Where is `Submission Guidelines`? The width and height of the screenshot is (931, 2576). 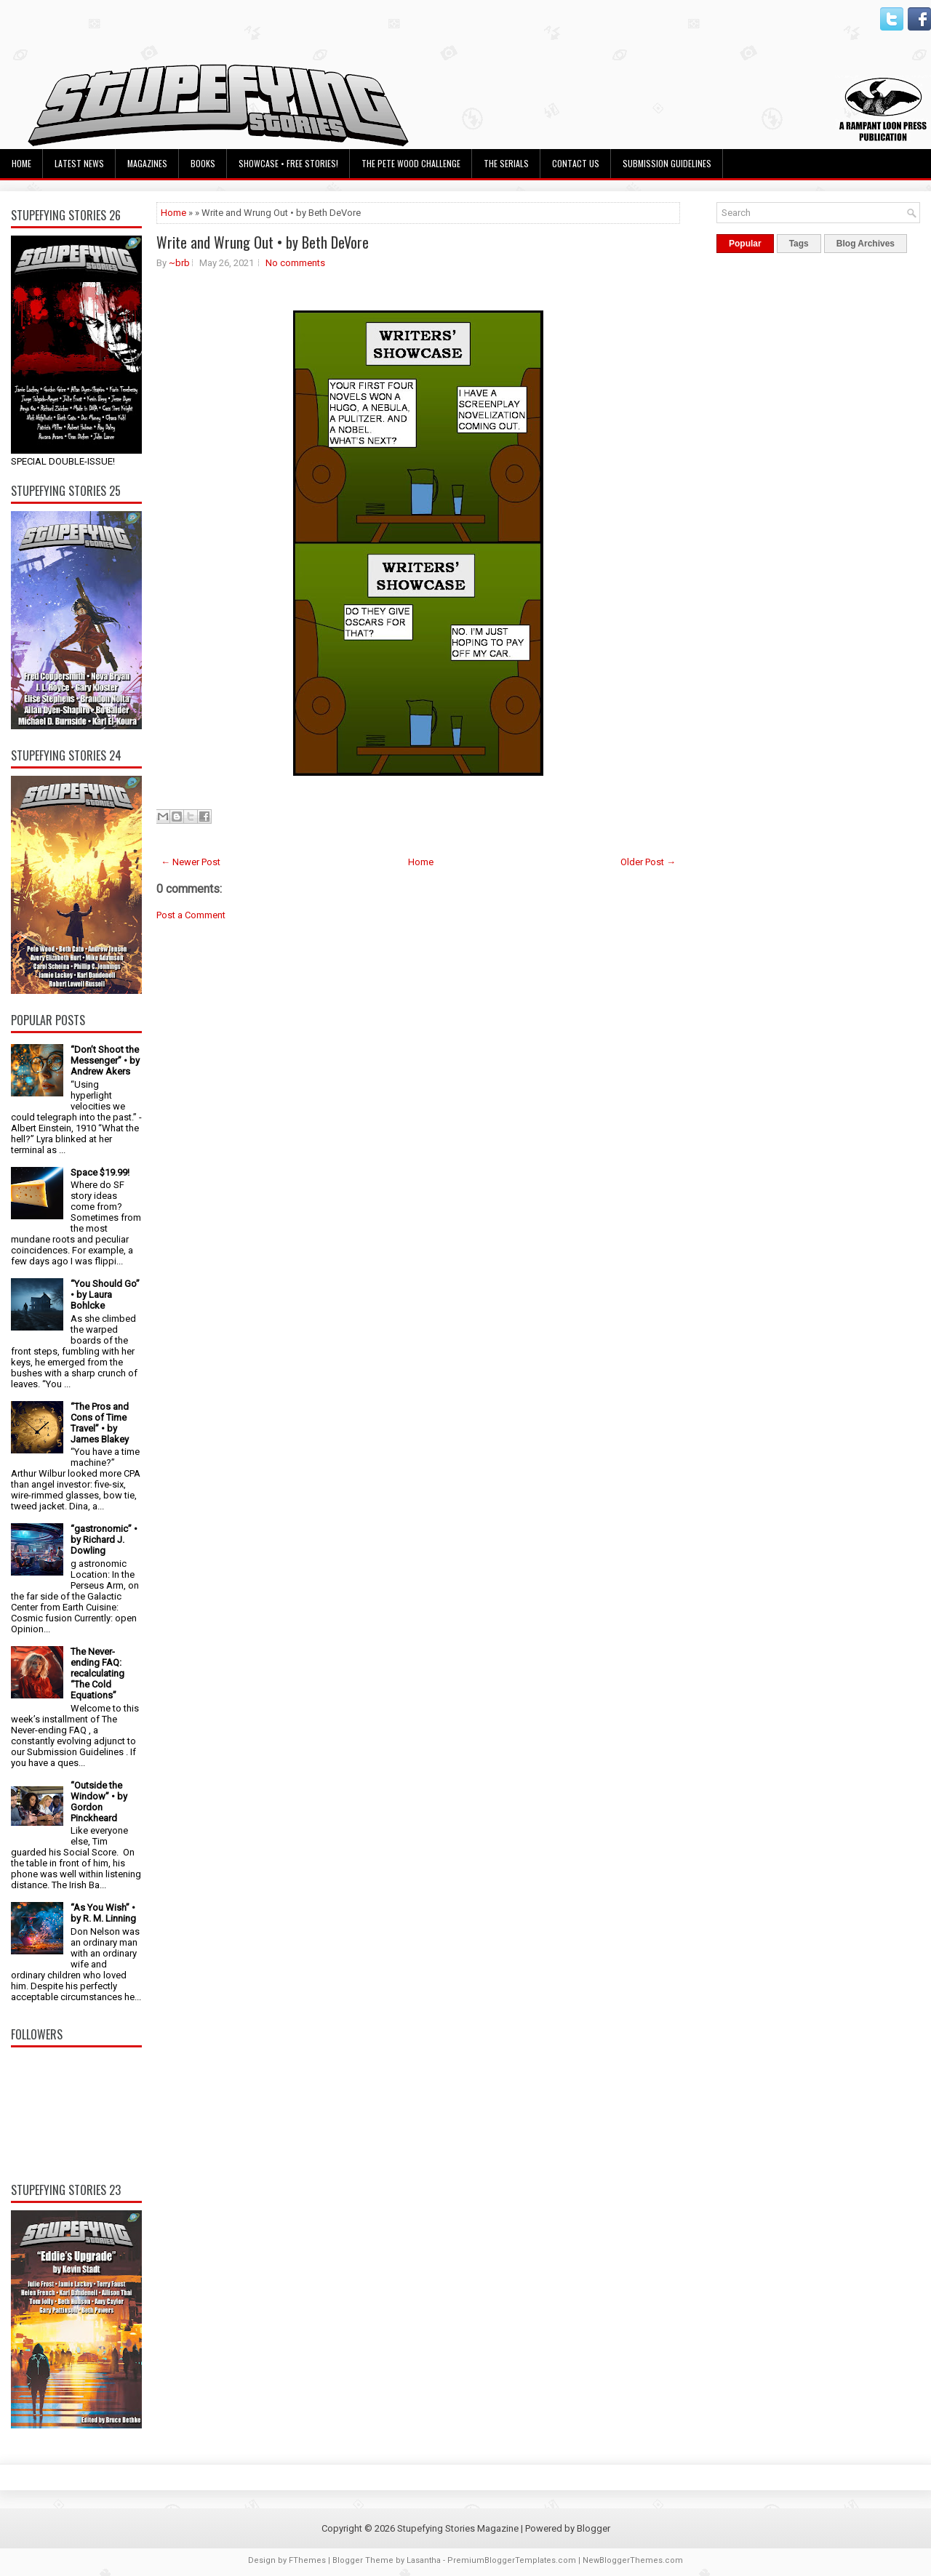 Submission Guidelines is located at coordinates (667, 163).